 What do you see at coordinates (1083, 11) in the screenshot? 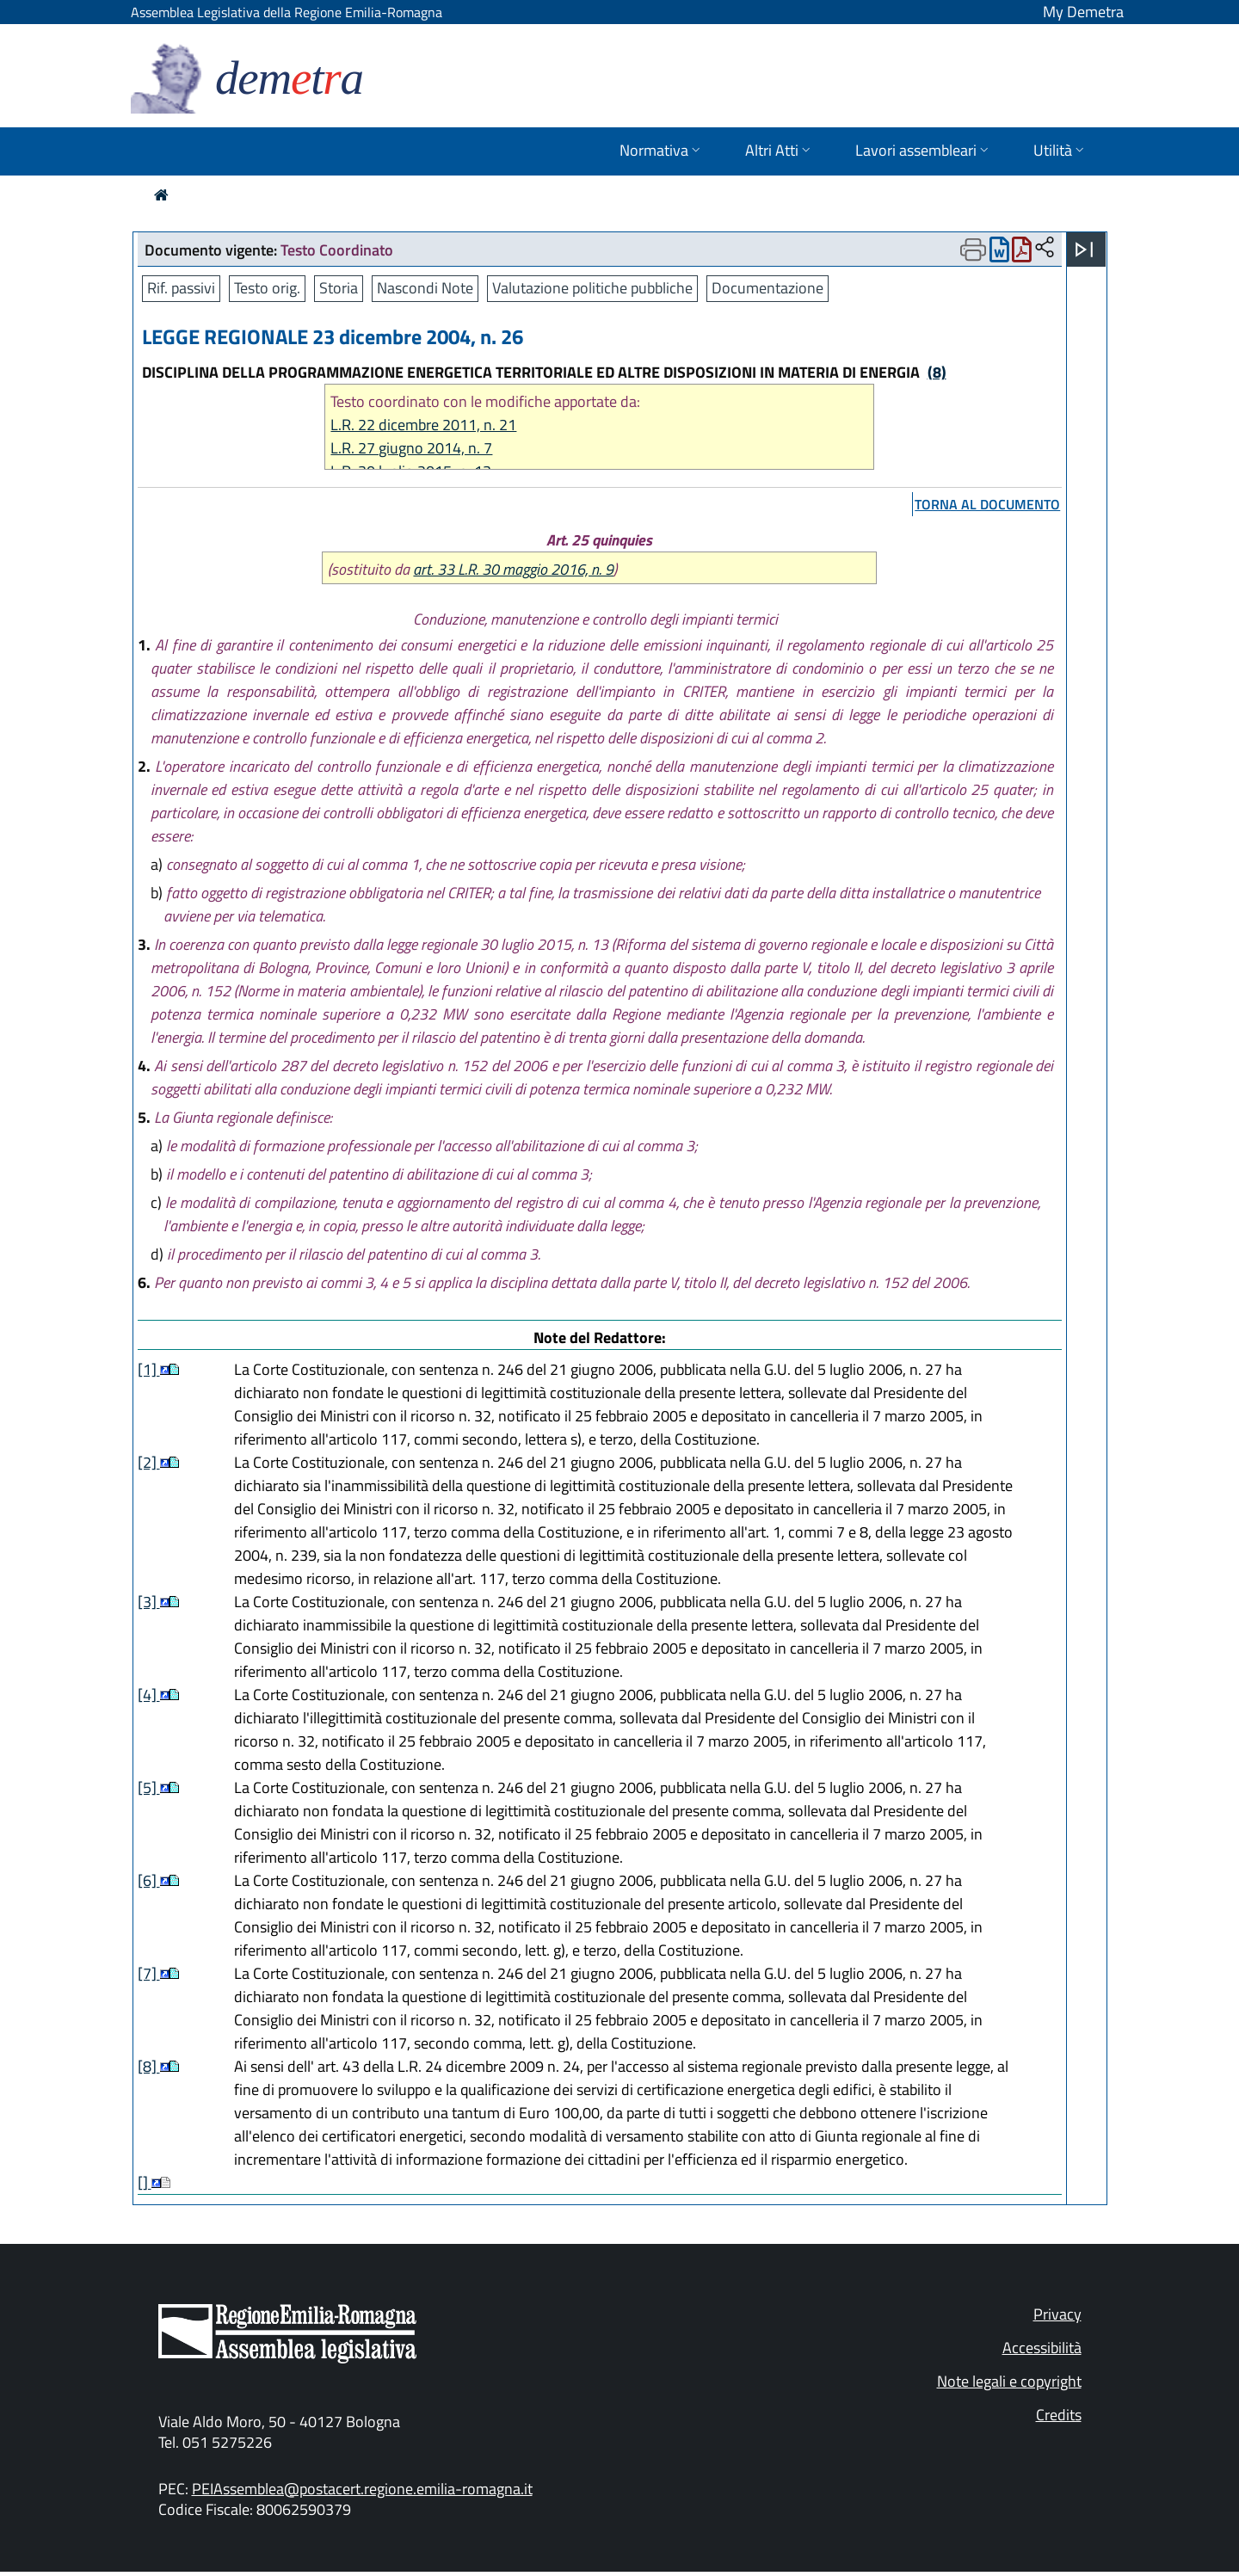
I see `My Demetra` at bounding box center [1083, 11].